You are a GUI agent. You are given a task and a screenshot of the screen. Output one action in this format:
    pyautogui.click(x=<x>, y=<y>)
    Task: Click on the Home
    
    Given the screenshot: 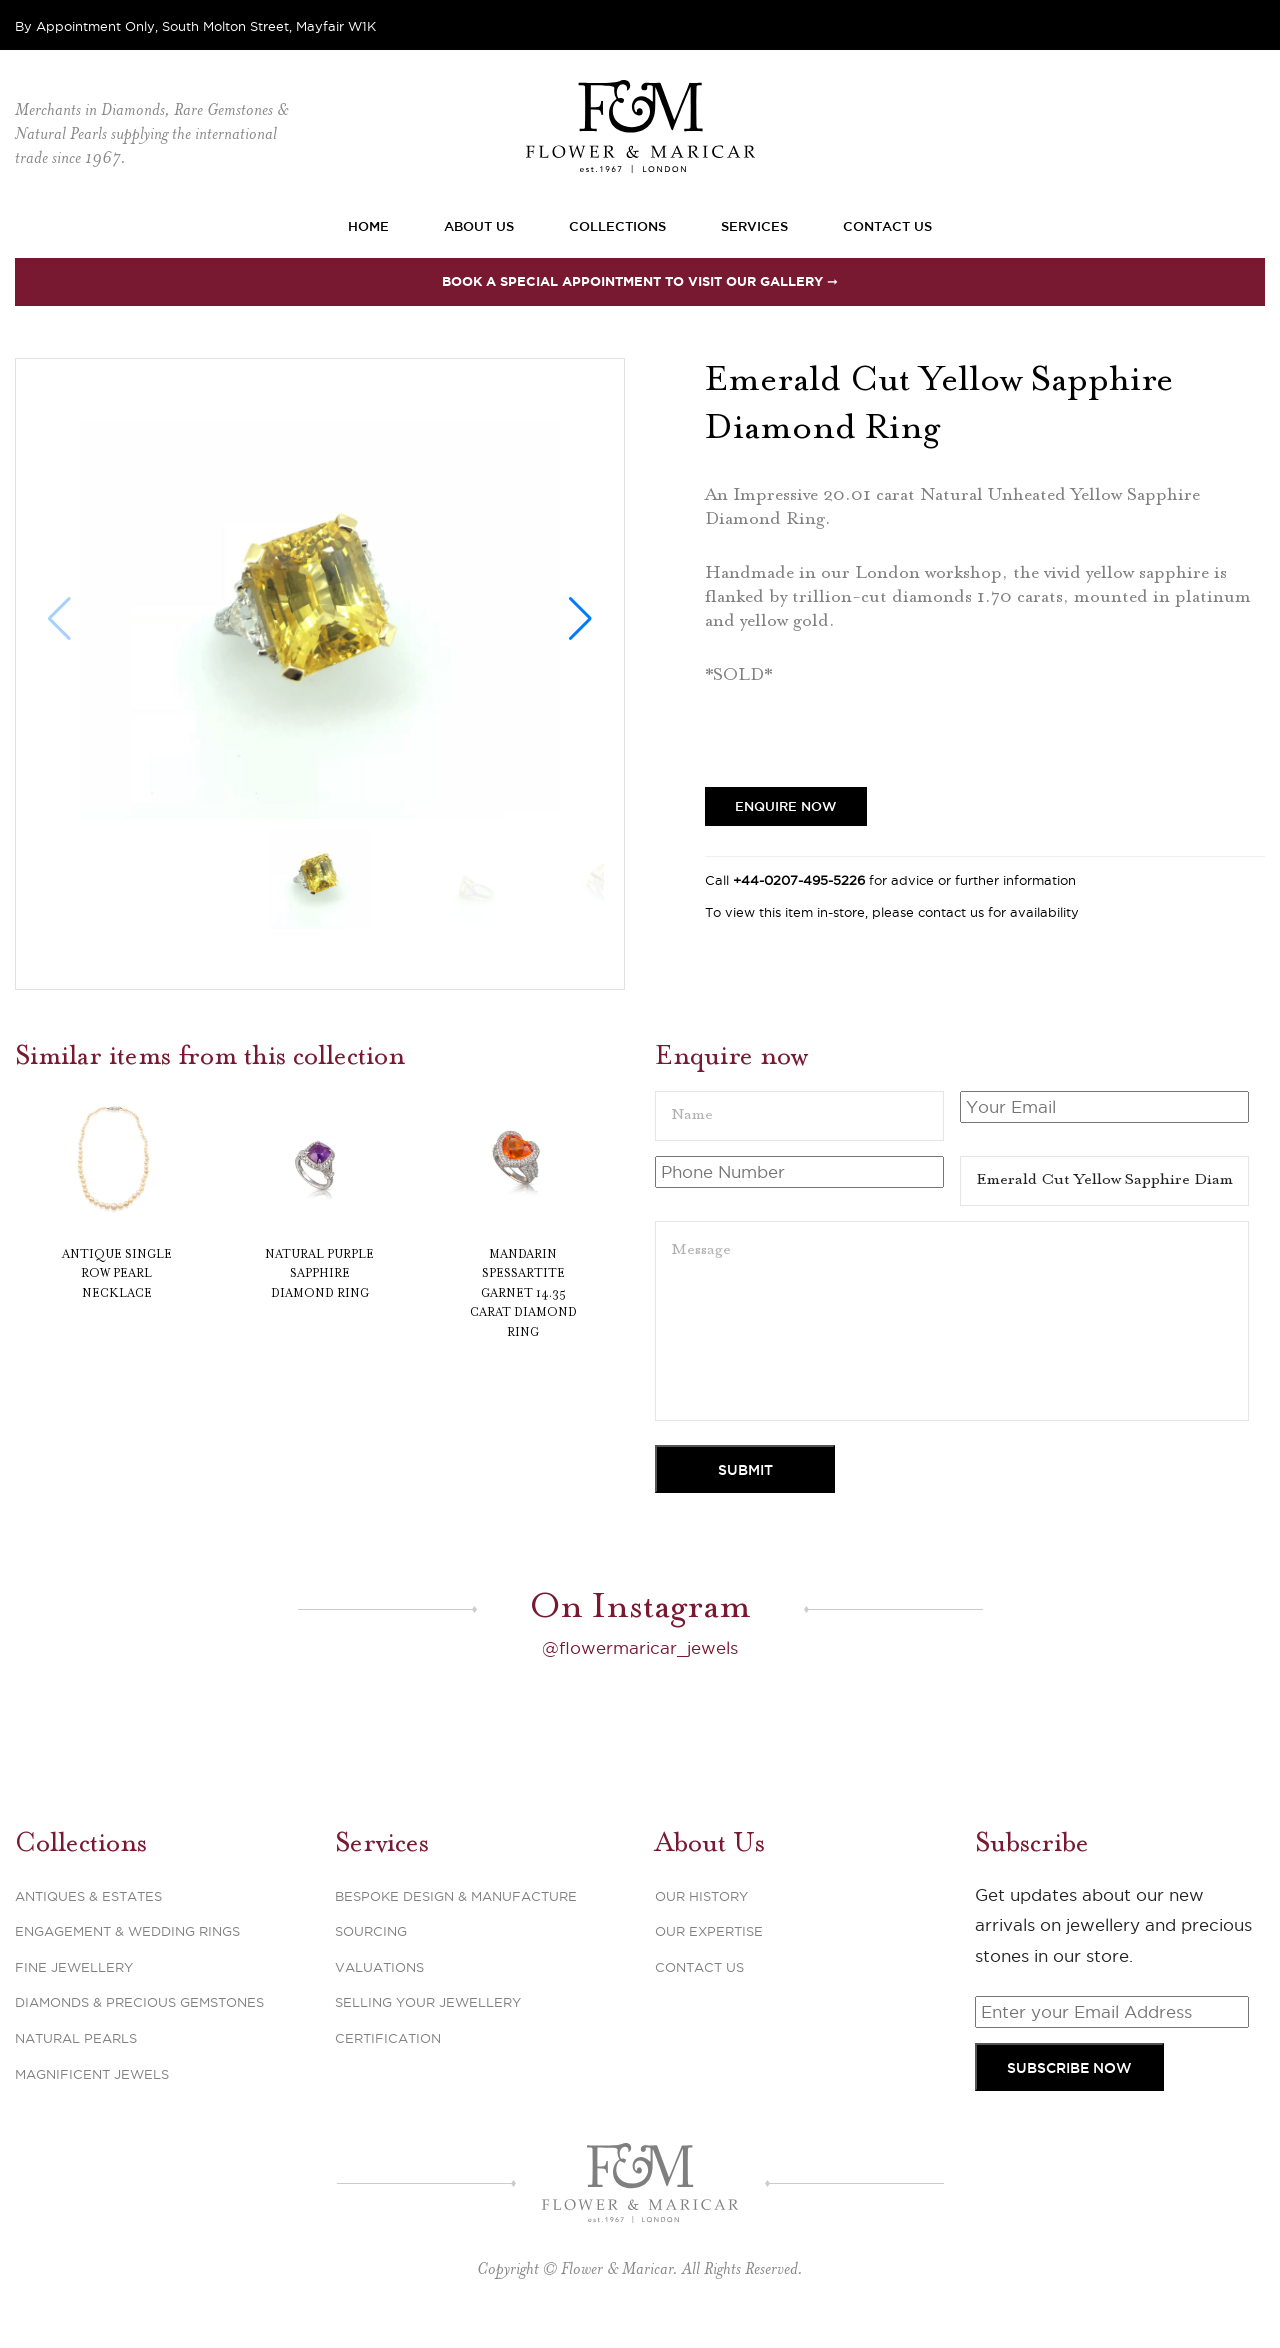 What is the action you would take?
    pyautogui.click(x=368, y=226)
    